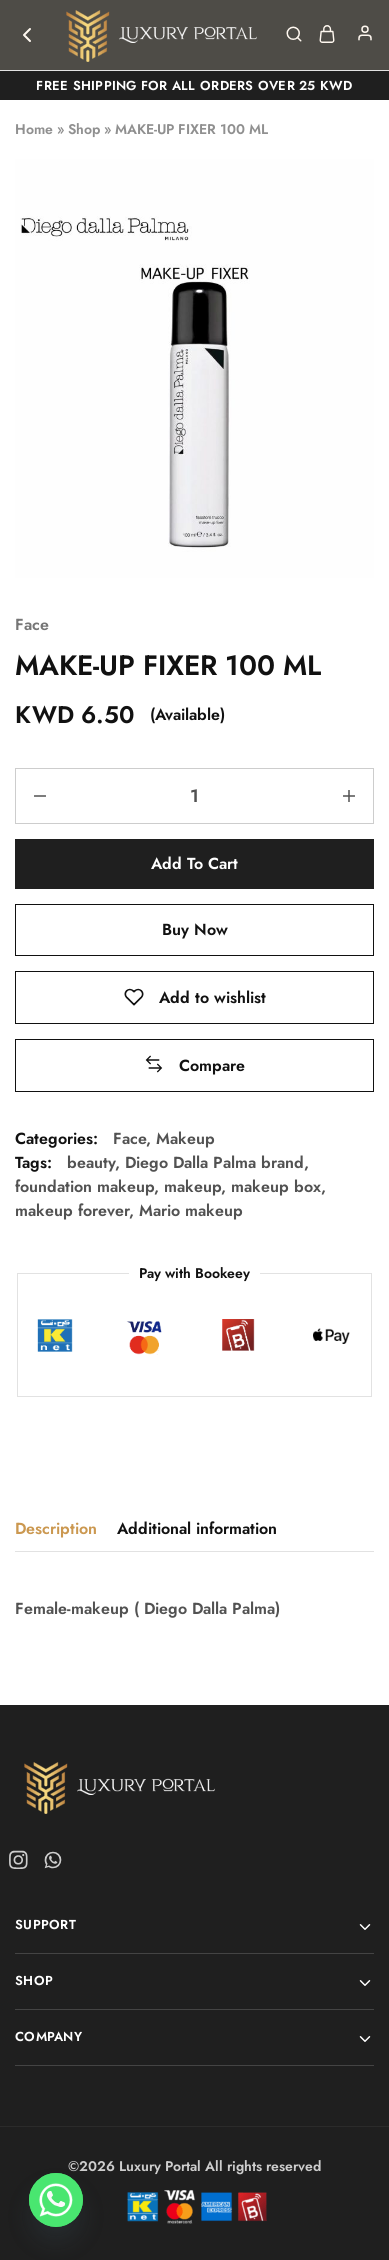 The width and height of the screenshot is (389, 2260). I want to click on Buy Now, so click(195, 929).